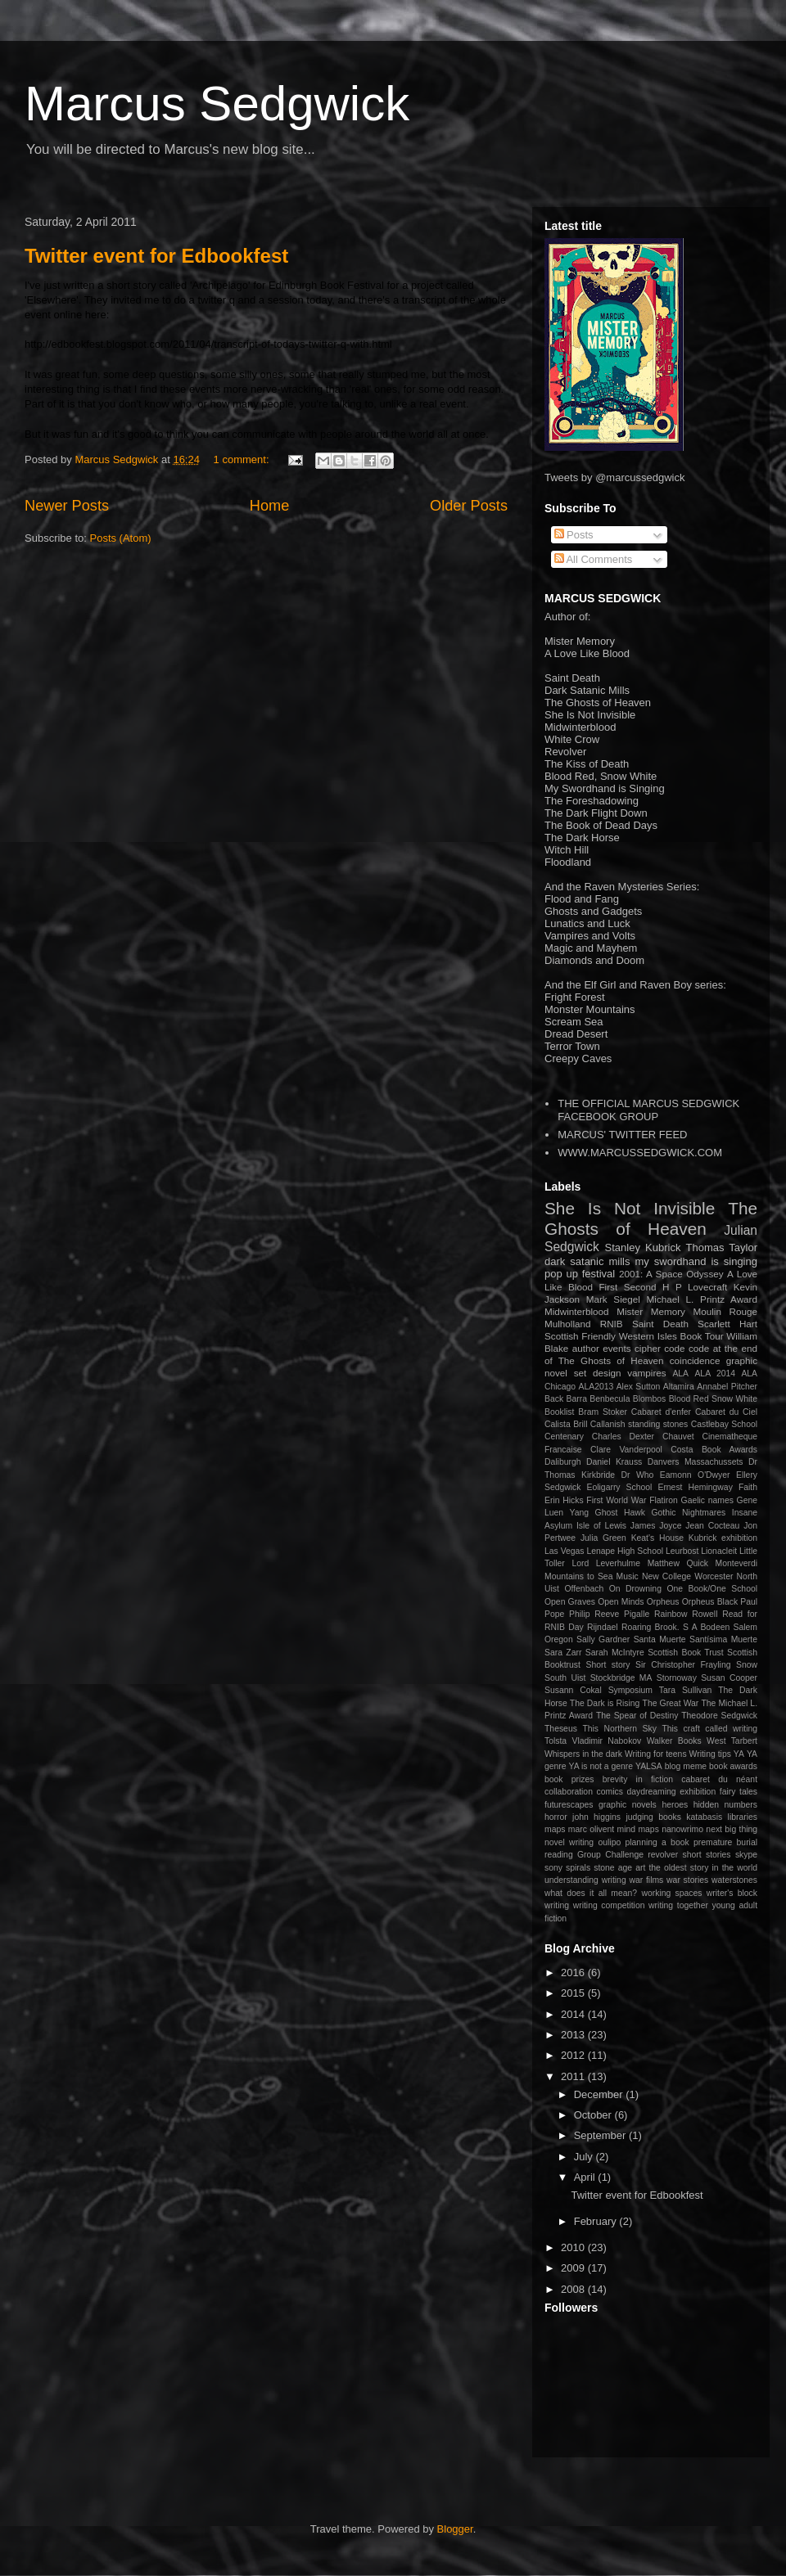 This screenshot has width=786, height=2576. Describe the element at coordinates (609, 1842) in the screenshot. I see `oulipo` at that location.